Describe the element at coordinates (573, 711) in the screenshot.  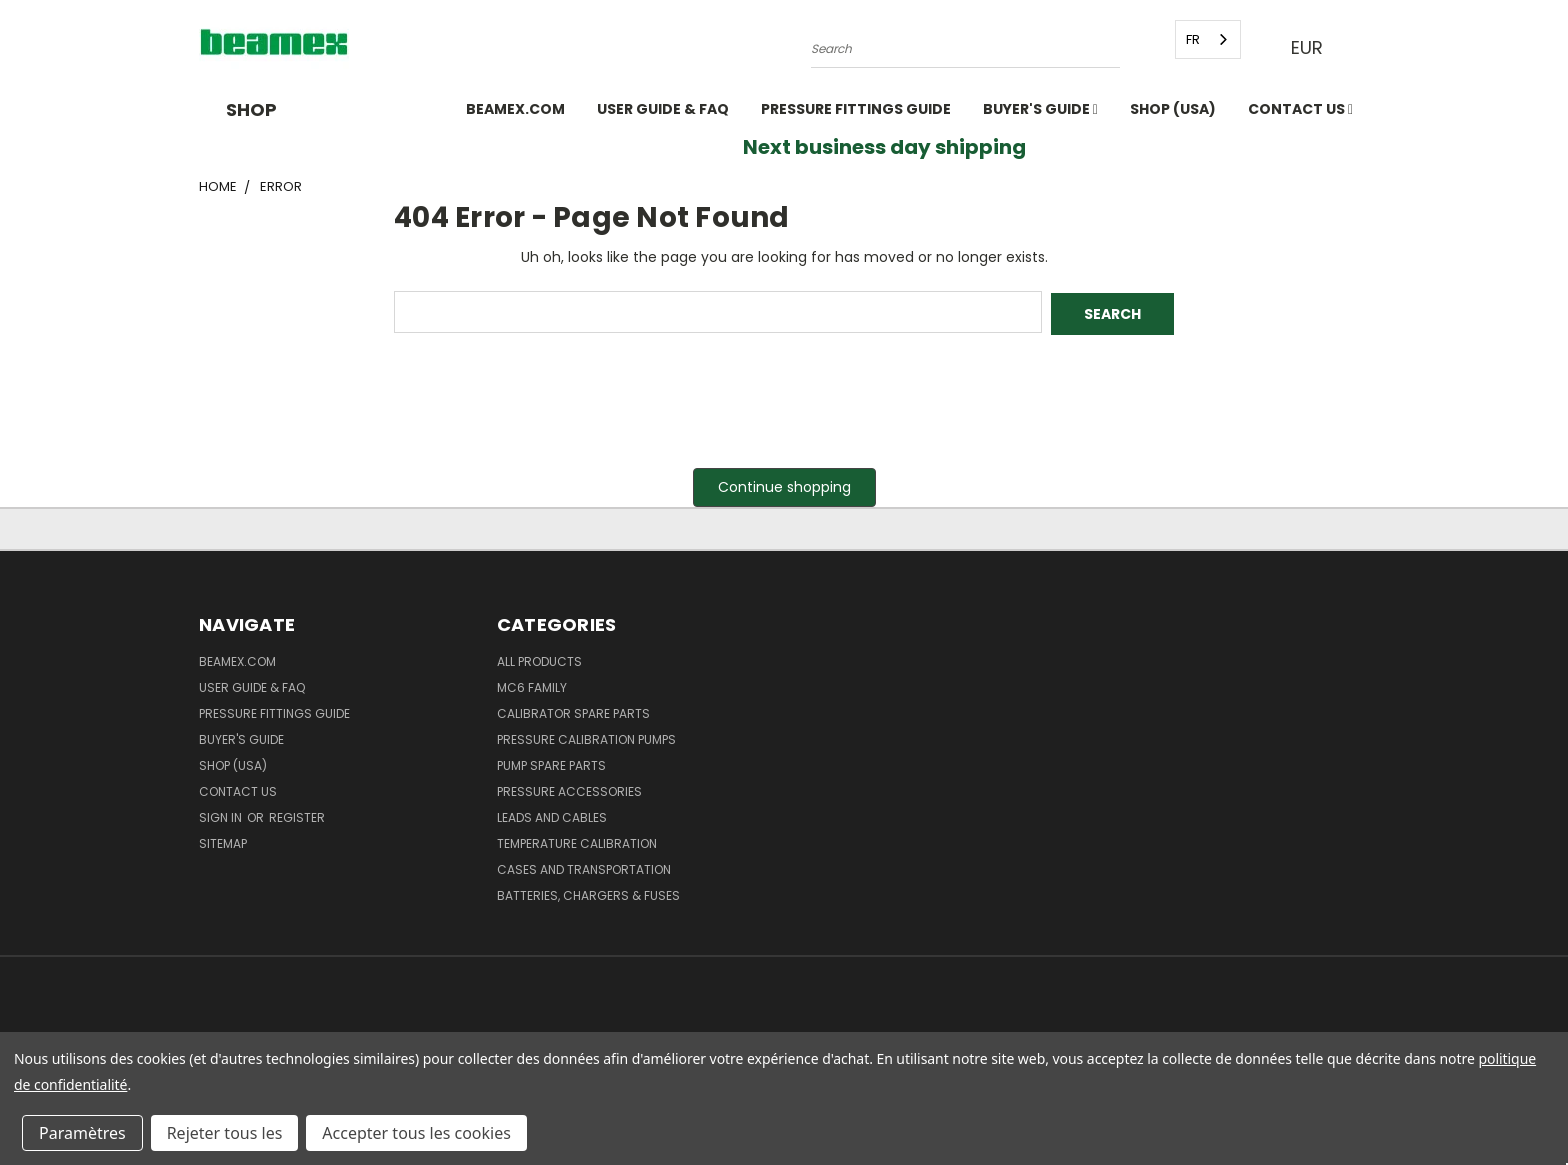
I see `Calibrator spare parts` at that location.